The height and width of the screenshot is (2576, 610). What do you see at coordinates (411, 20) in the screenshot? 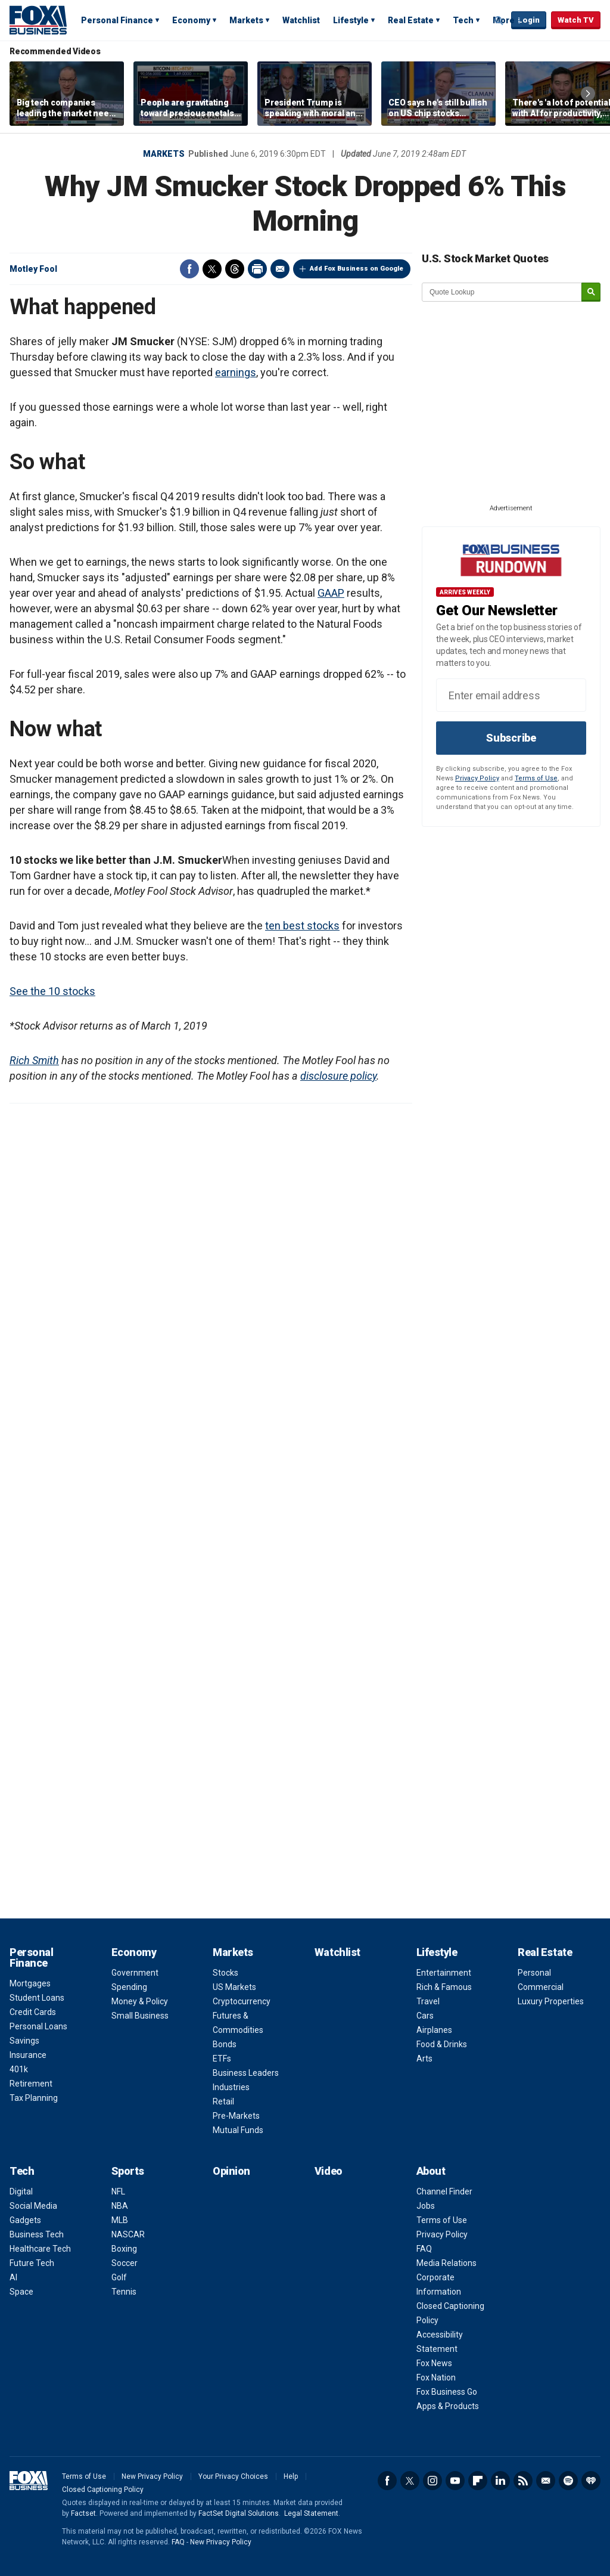
I see `Real Estate` at bounding box center [411, 20].